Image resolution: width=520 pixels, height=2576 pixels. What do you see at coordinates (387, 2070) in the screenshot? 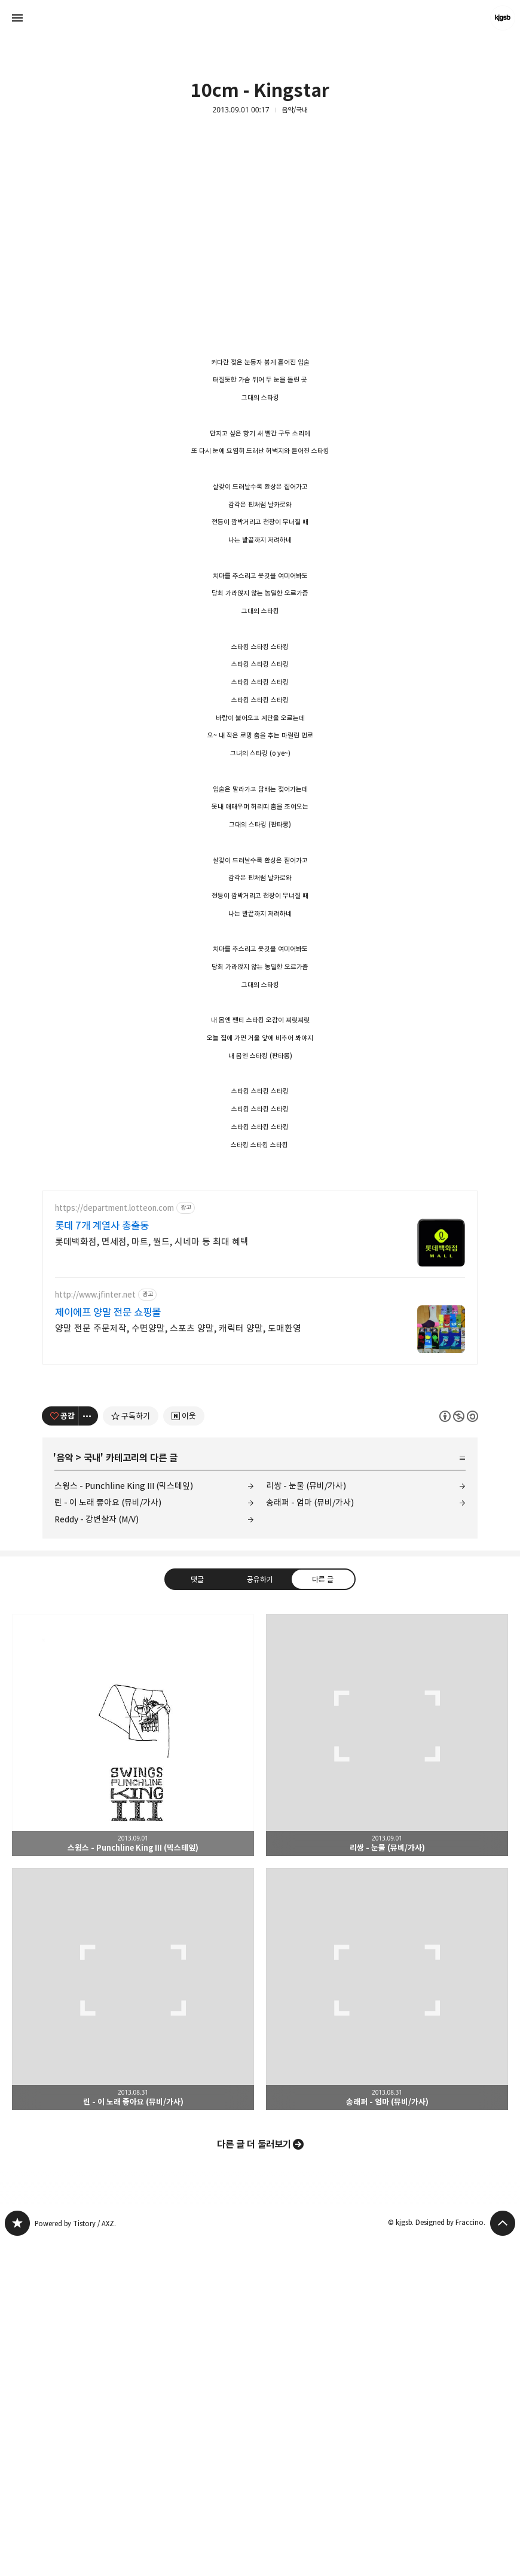
I see `리쌍 - 눈물 (뮤비/가사) [button]` at bounding box center [387, 2070].